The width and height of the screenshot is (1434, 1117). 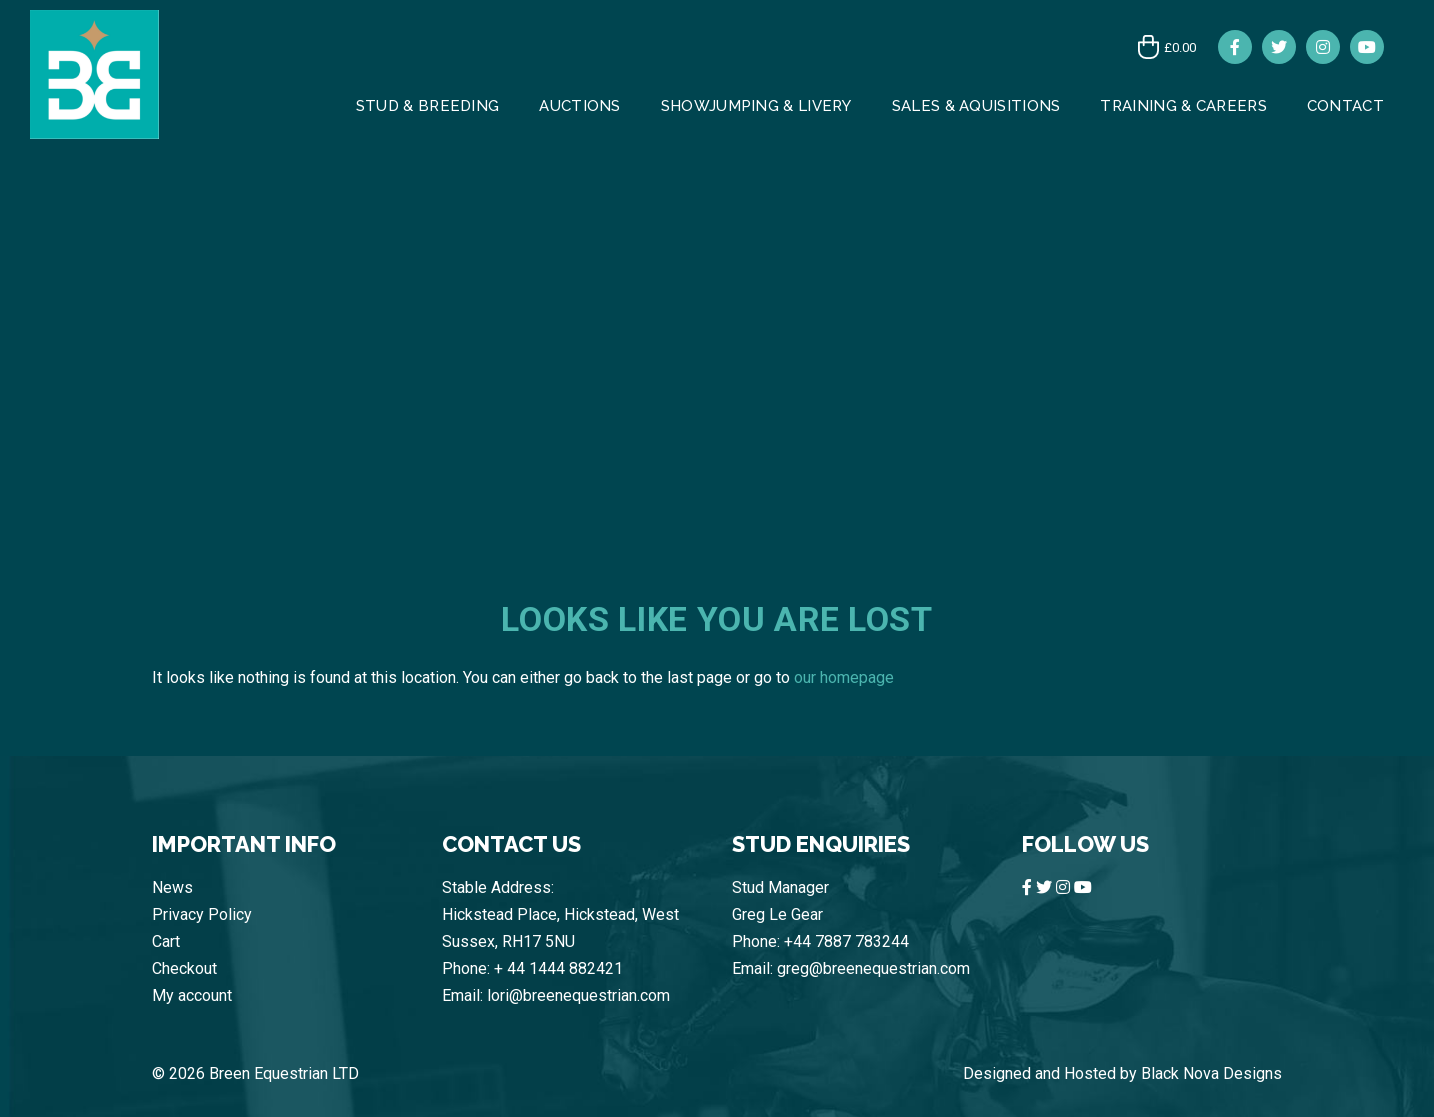 What do you see at coordinates (192, 995) in the screenshot?
I see `My account` at bounding box center [192, 995].